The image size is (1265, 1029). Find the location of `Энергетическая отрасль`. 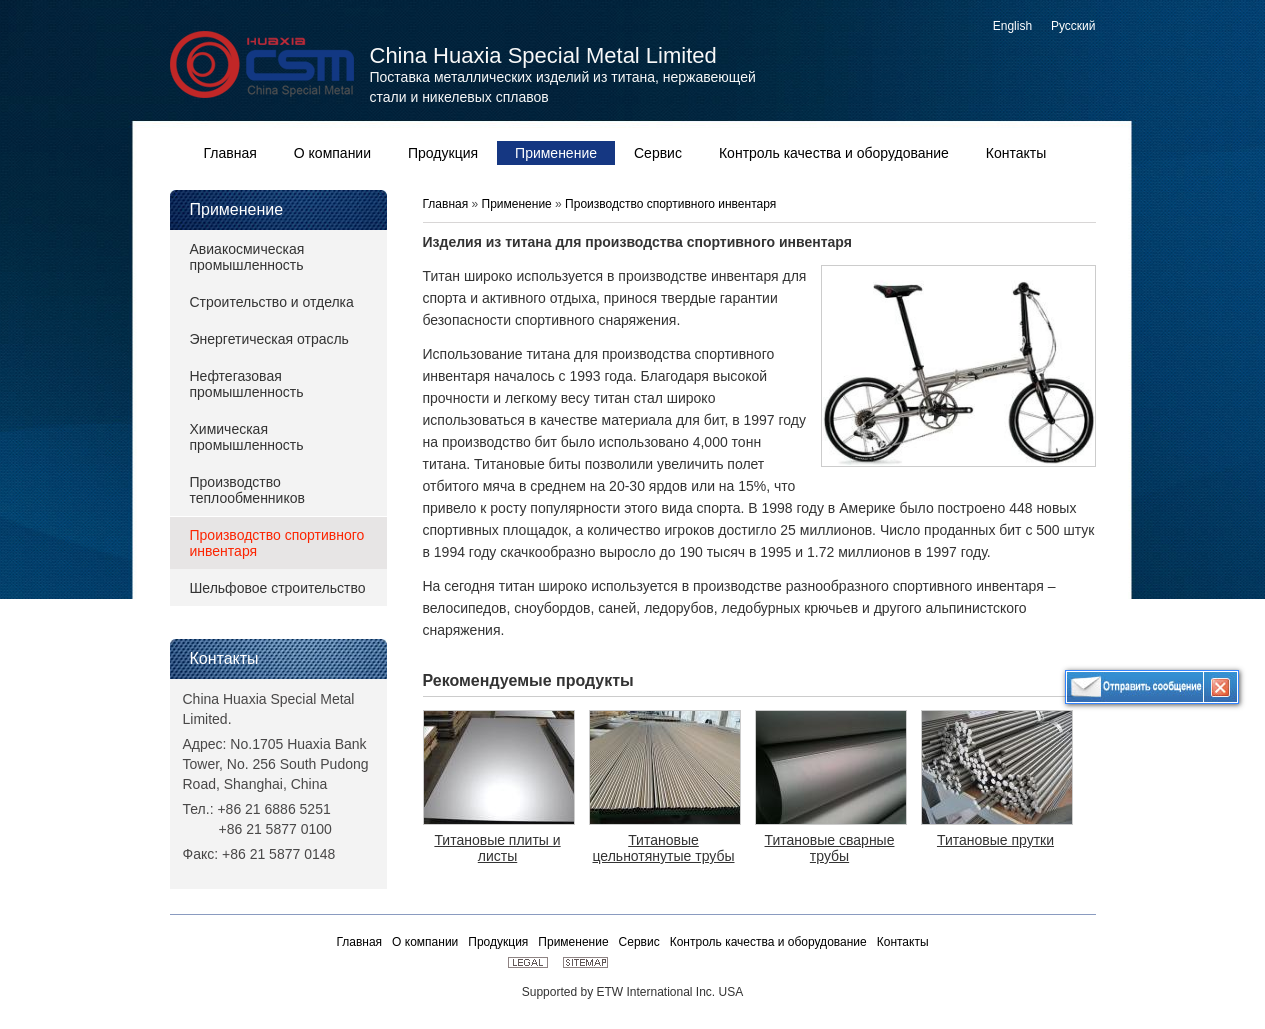

Энергетическая отрасль is located at coordinates (269, 339).